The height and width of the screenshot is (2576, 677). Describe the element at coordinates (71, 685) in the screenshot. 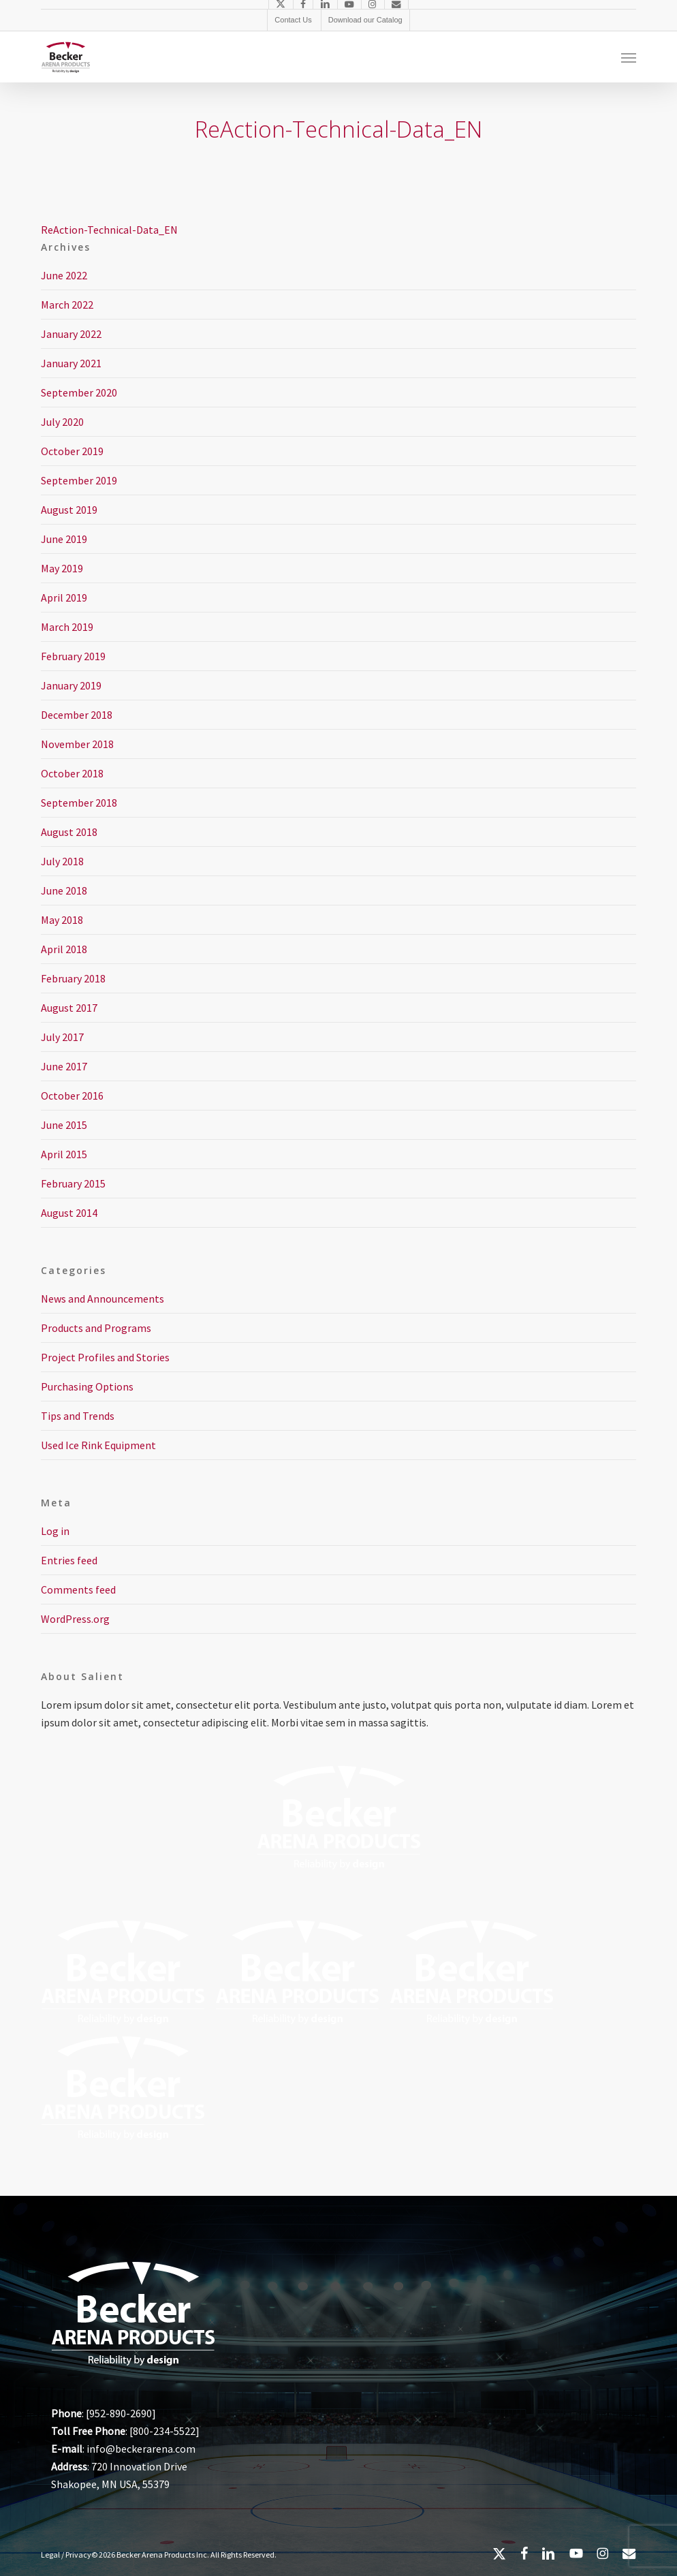

I see `January 2019` at that location.